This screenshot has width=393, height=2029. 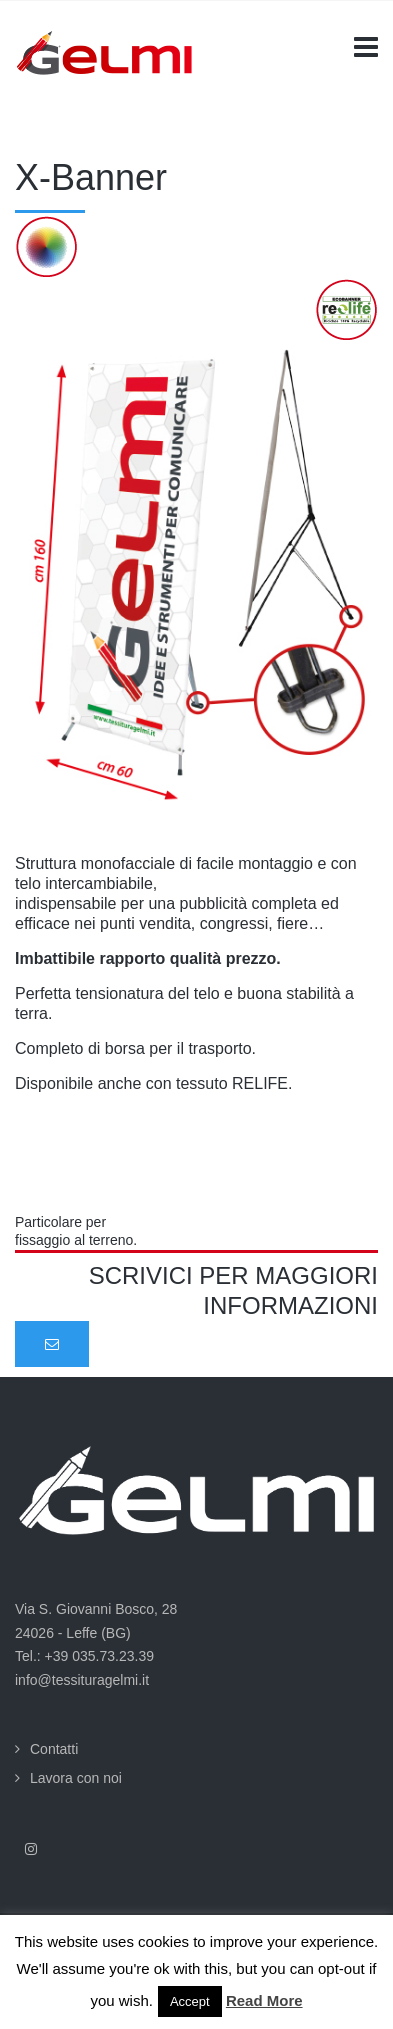 What do you see at coordinates (54, 1749) in the screenshot?
I see `Contatti` at bounding box center [54, 1749].